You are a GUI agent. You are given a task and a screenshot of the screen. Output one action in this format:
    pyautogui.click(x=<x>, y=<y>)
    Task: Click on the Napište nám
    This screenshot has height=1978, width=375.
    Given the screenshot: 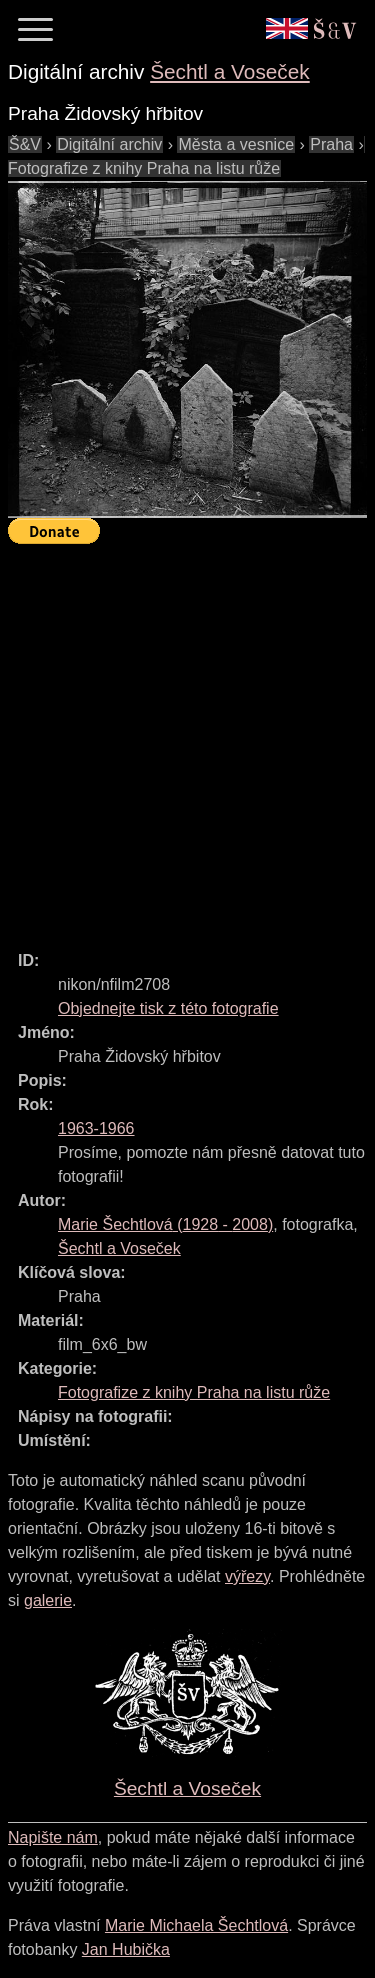 What is the action you would take?
    pyautogui.click(x=53, y=1837)
    